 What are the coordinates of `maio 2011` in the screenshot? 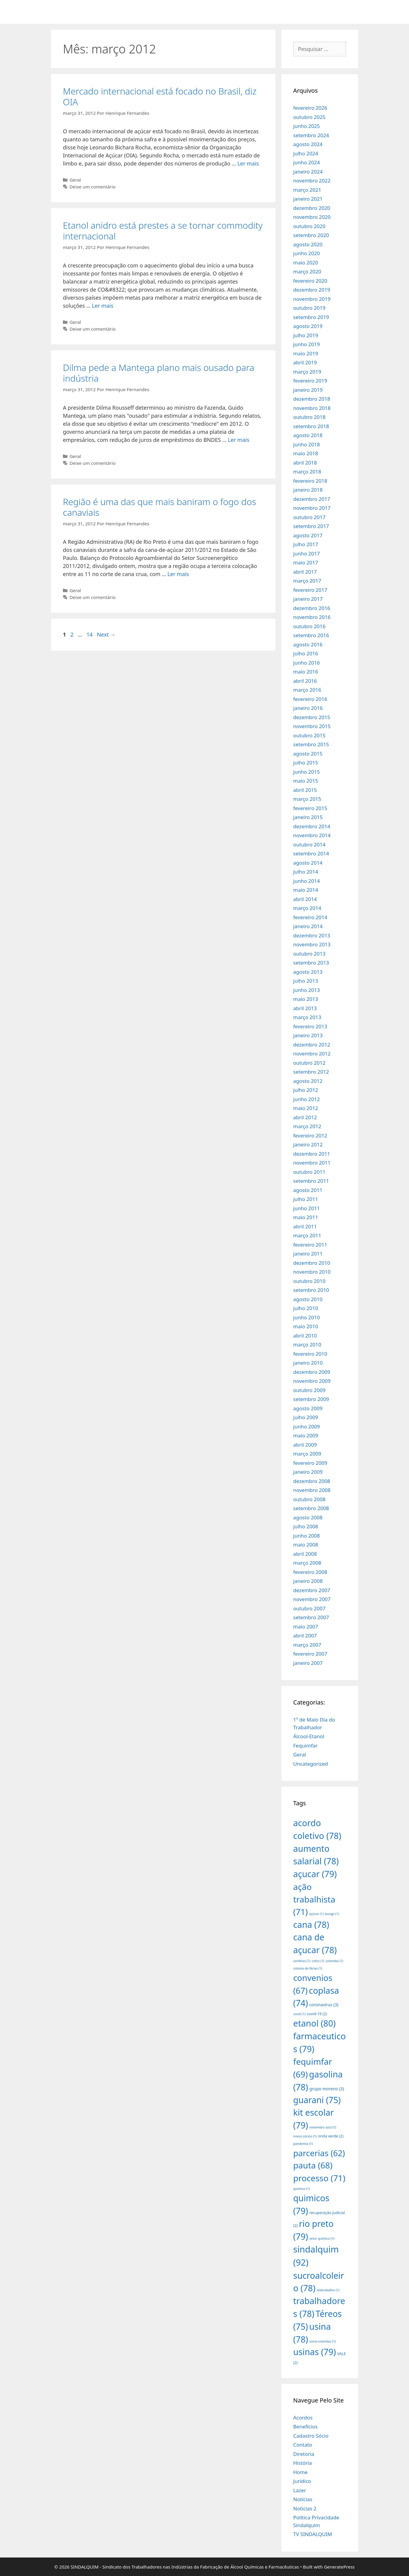 It's located at (305, 1217).